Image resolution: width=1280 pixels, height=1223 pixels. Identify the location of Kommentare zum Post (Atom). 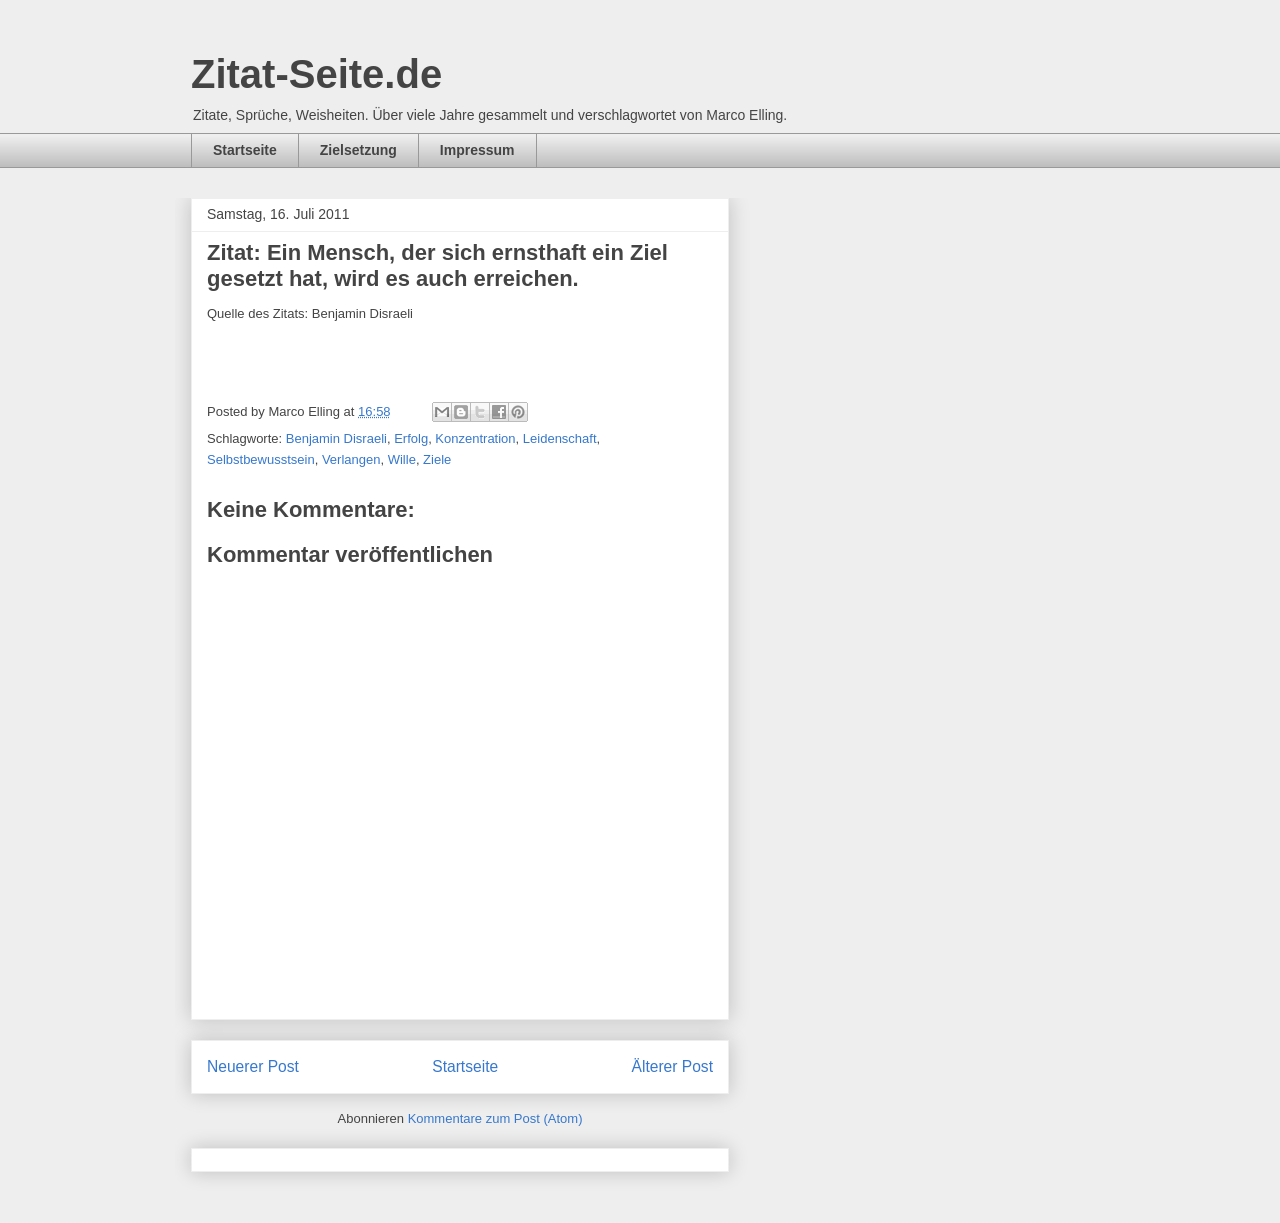
(495, 1118).